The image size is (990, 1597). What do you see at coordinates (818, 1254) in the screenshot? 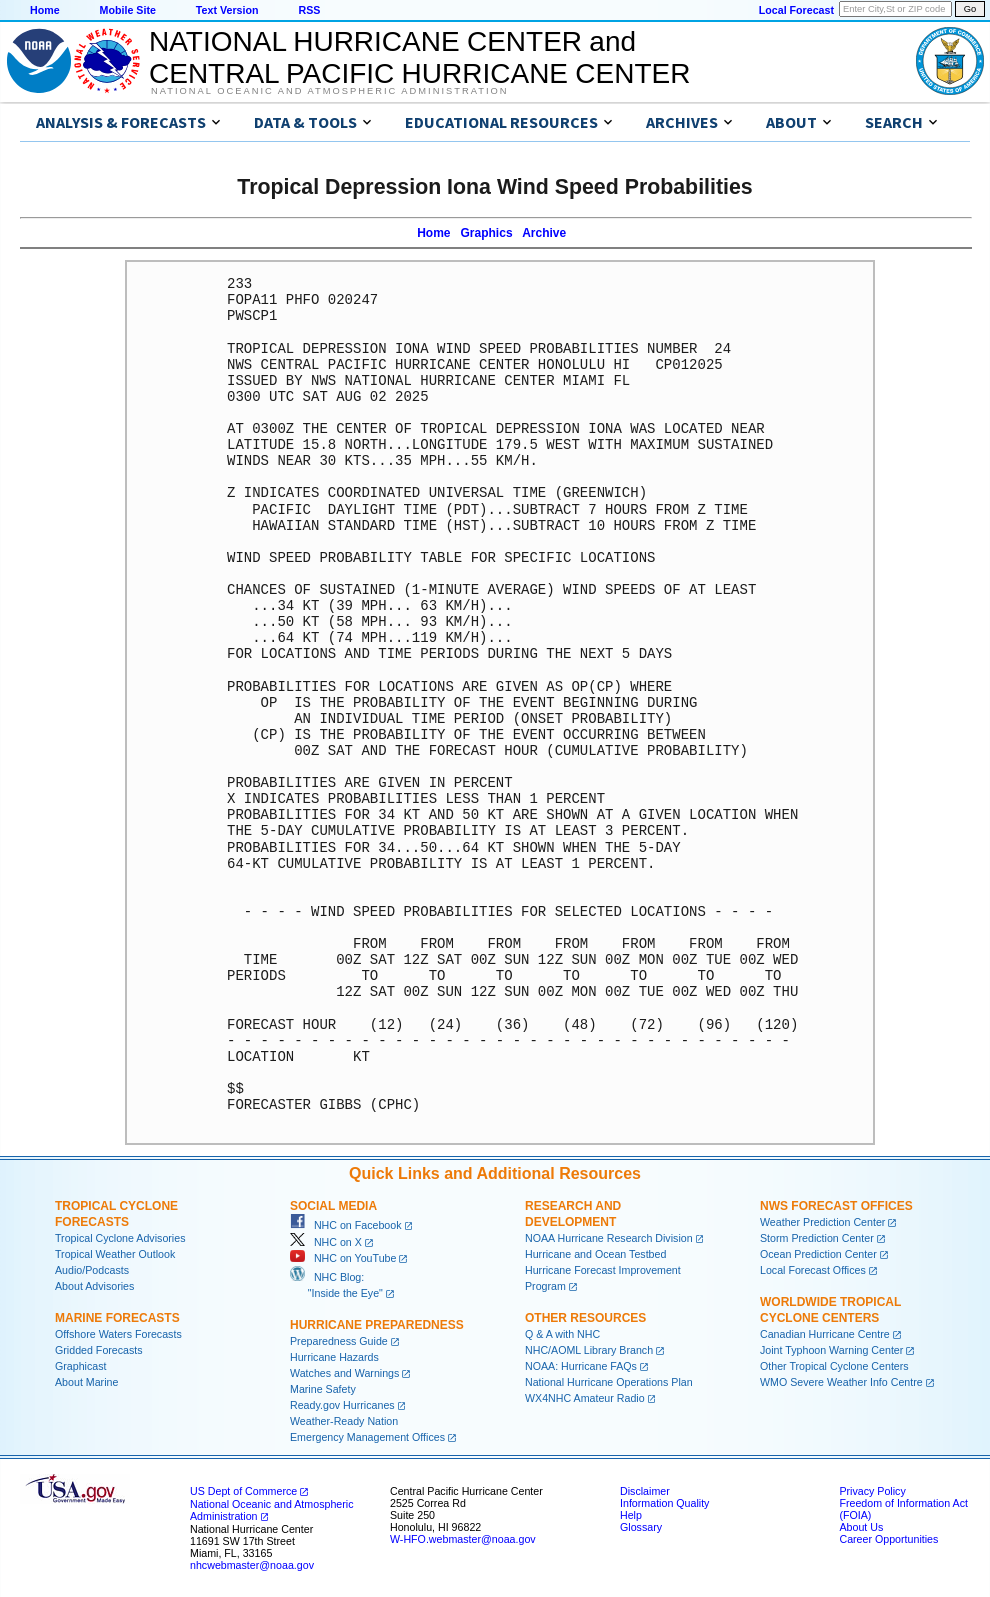
I see `Ocean Prediction Center` at bounding box center [818, 1254].